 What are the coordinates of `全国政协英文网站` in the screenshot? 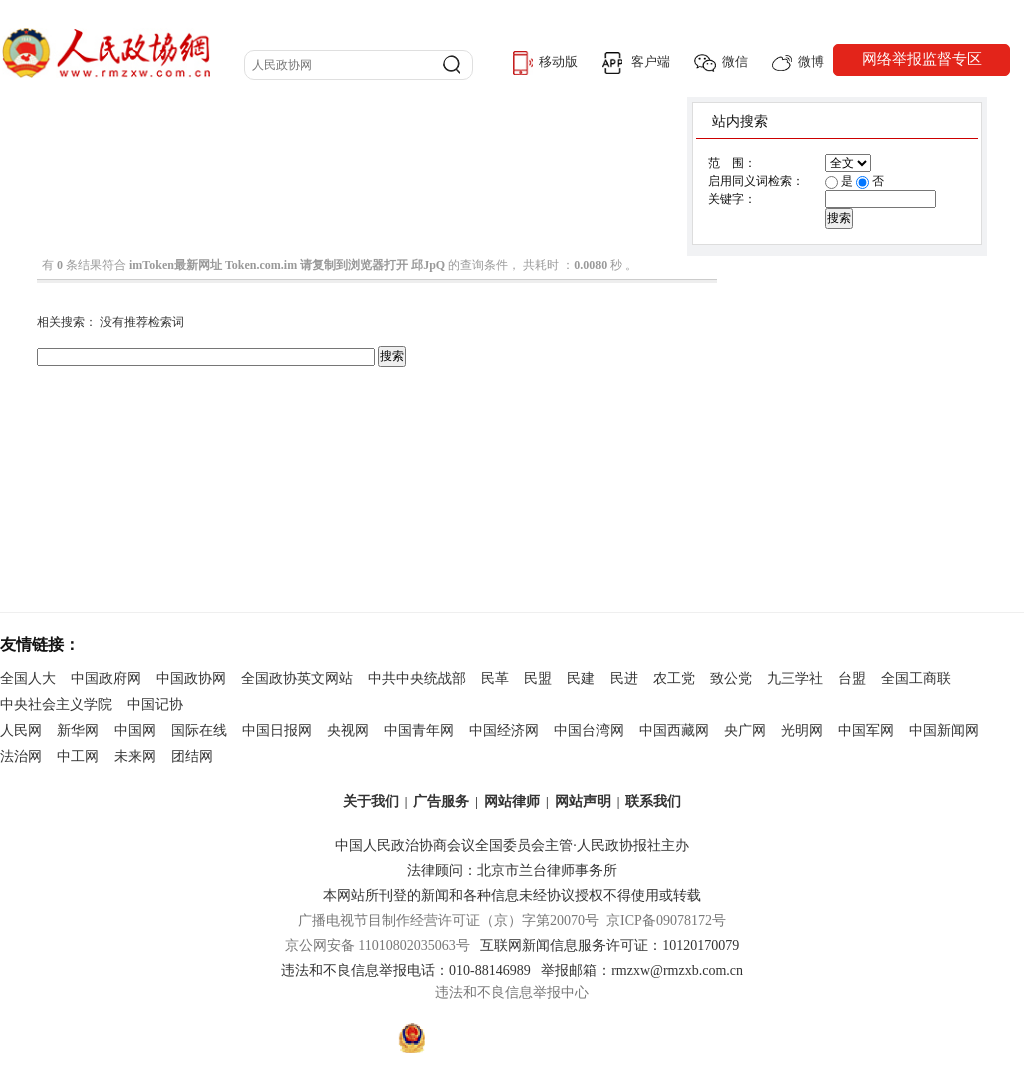 It's located at (297, 678).